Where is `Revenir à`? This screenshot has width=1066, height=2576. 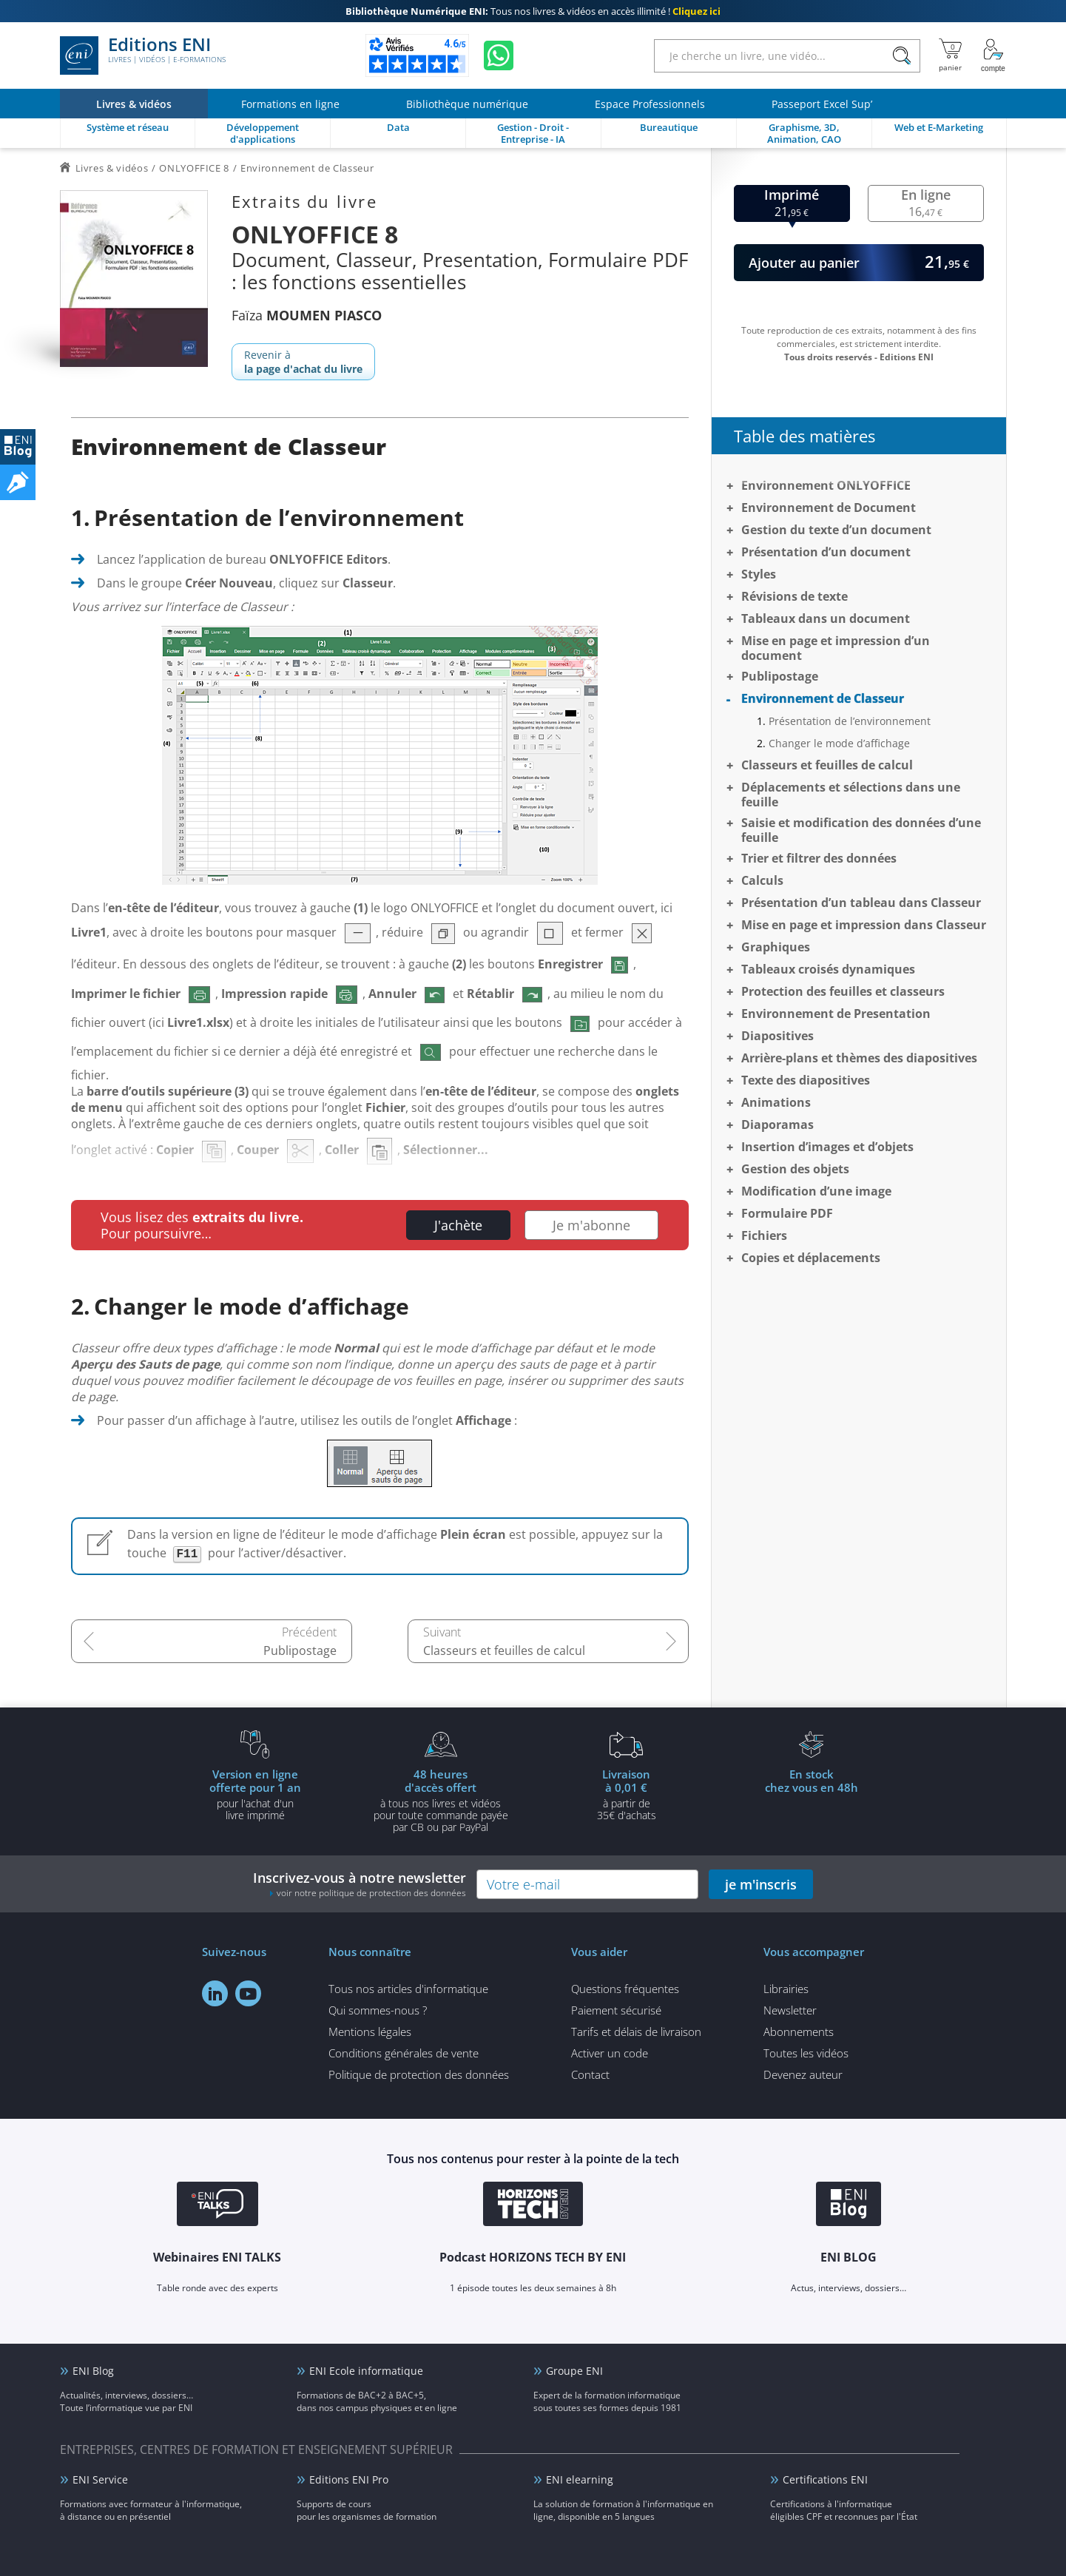
Revenir à is located at coordinates (303, 362).